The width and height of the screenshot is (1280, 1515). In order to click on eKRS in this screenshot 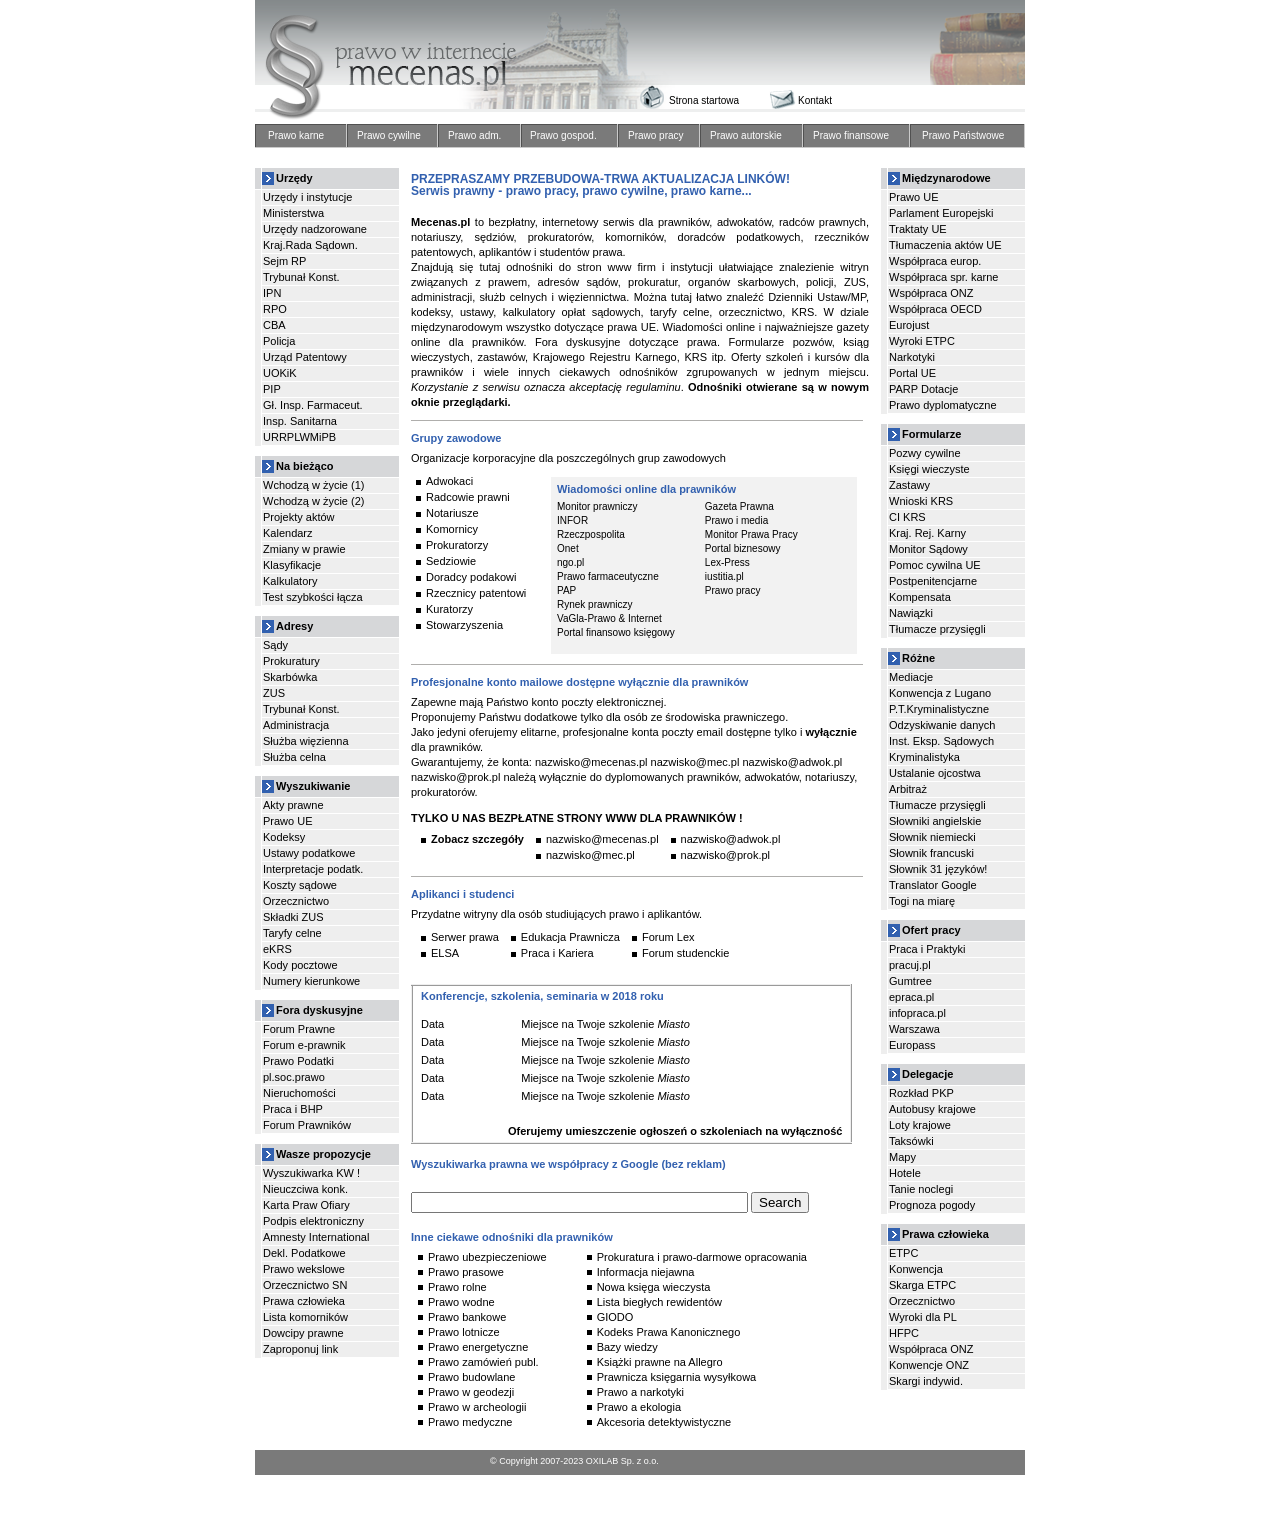, I will do `click(277, 949)`.